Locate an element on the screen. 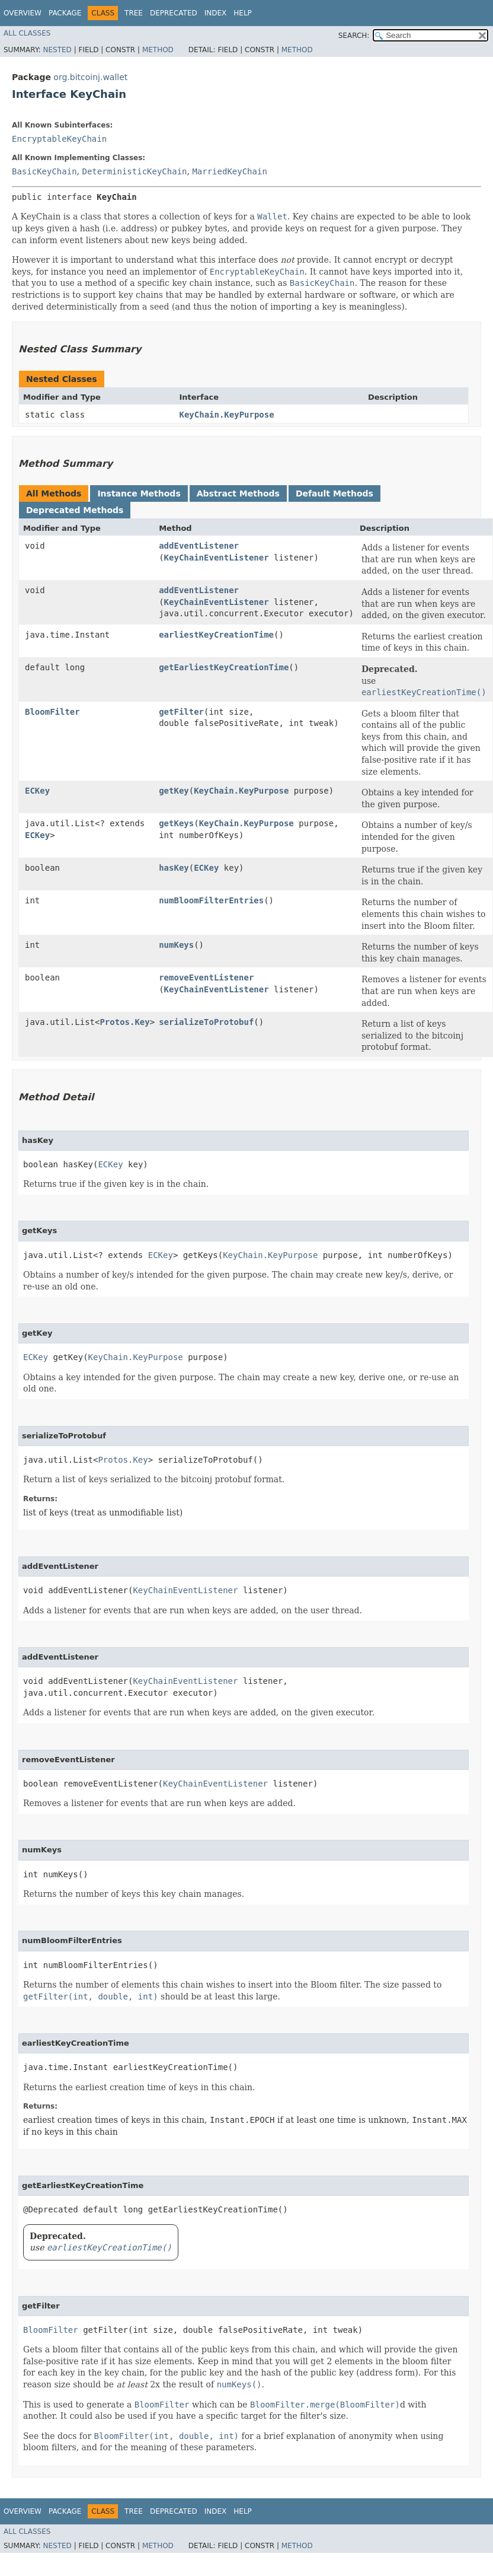 The height and width of the screenshot is (2576, 493). getFilter is located at coordinates (181, 712).